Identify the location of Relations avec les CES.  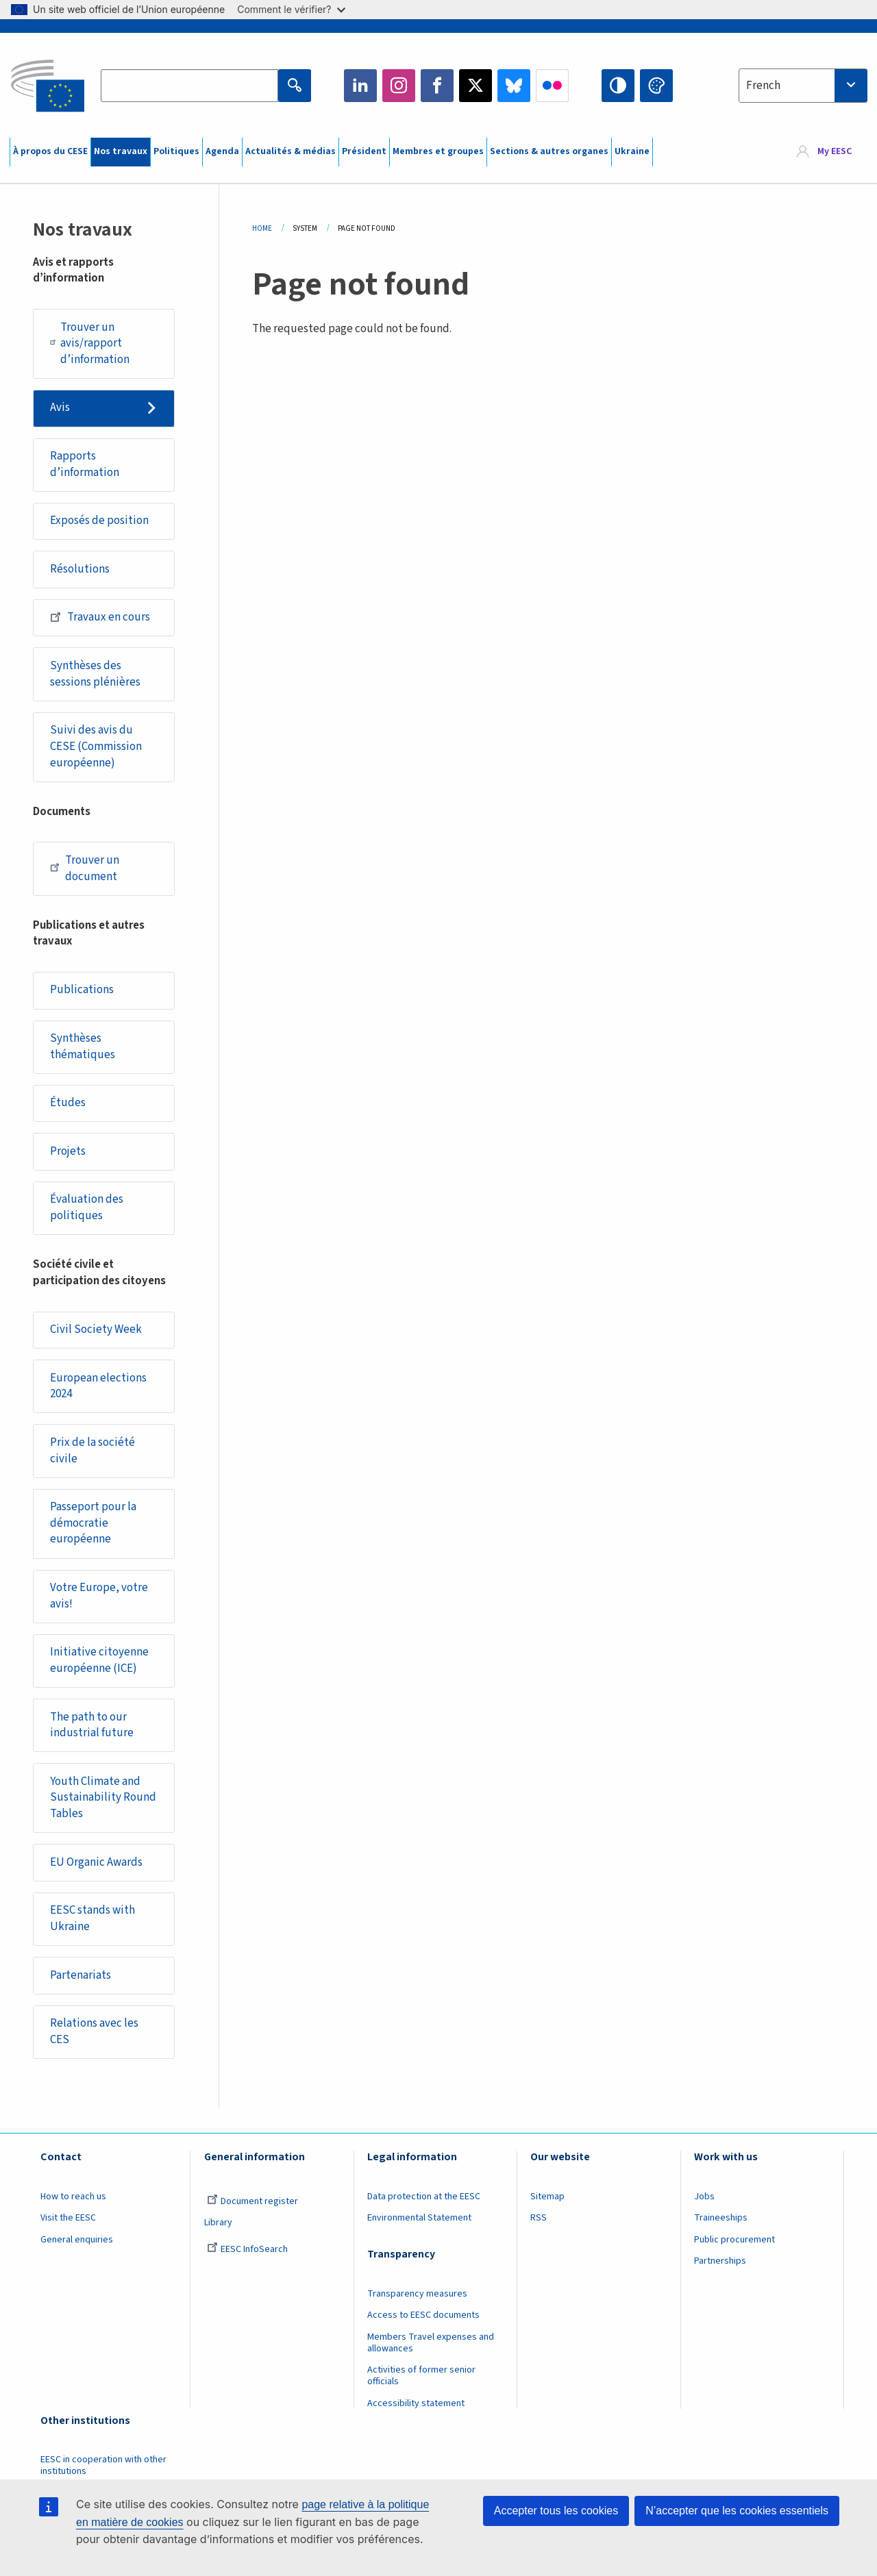
(94, 2031).